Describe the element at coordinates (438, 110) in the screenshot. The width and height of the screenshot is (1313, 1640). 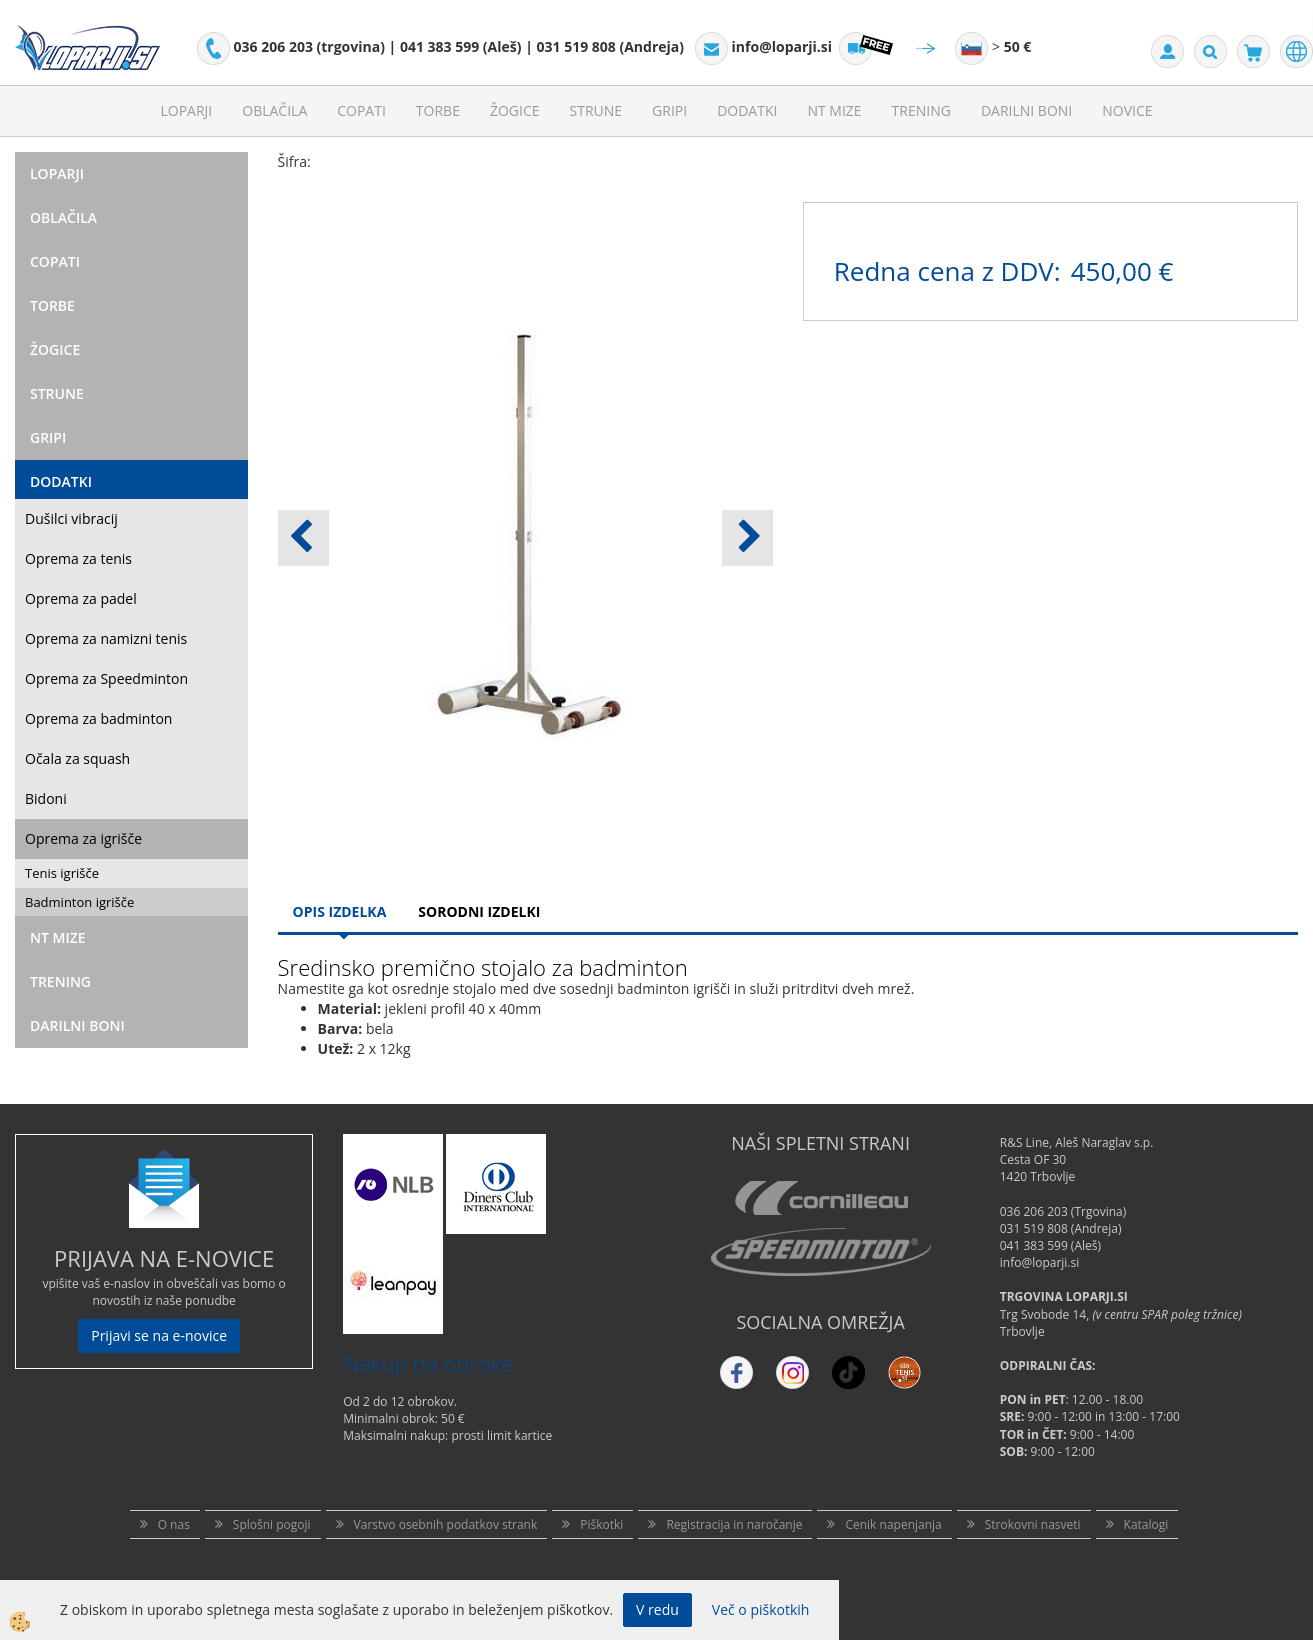
I see `Torbe` at that location.